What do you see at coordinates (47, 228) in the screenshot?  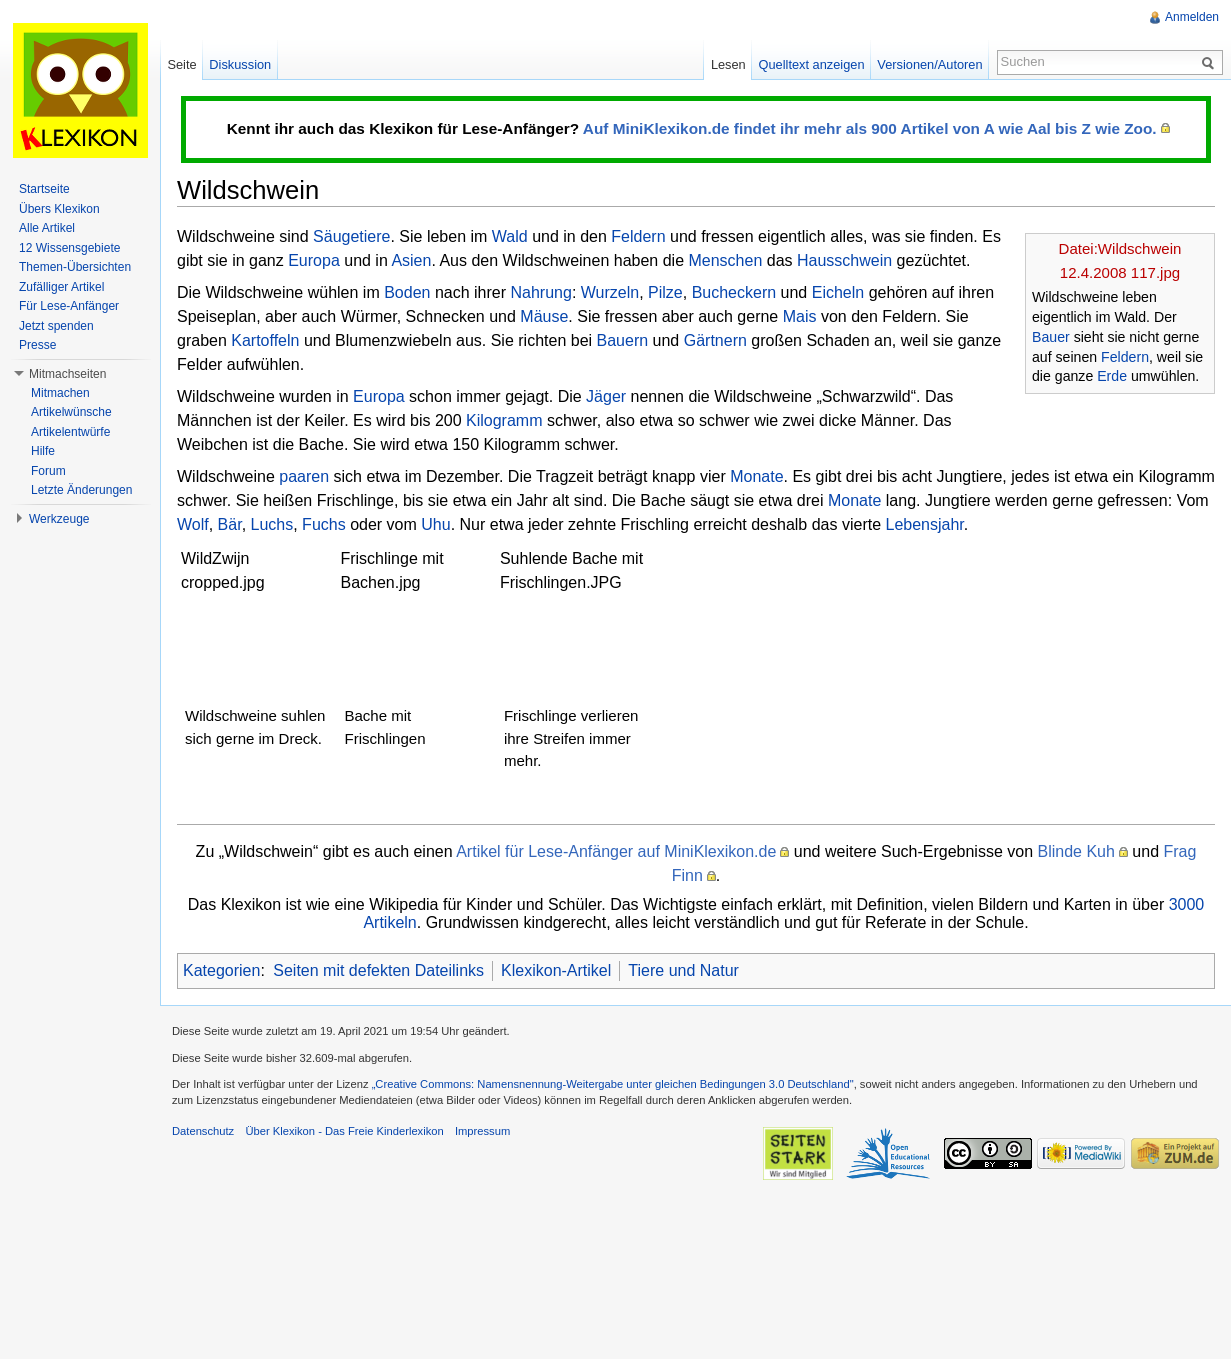 I see `Alle Artikel` at bounding box center [47, 228].